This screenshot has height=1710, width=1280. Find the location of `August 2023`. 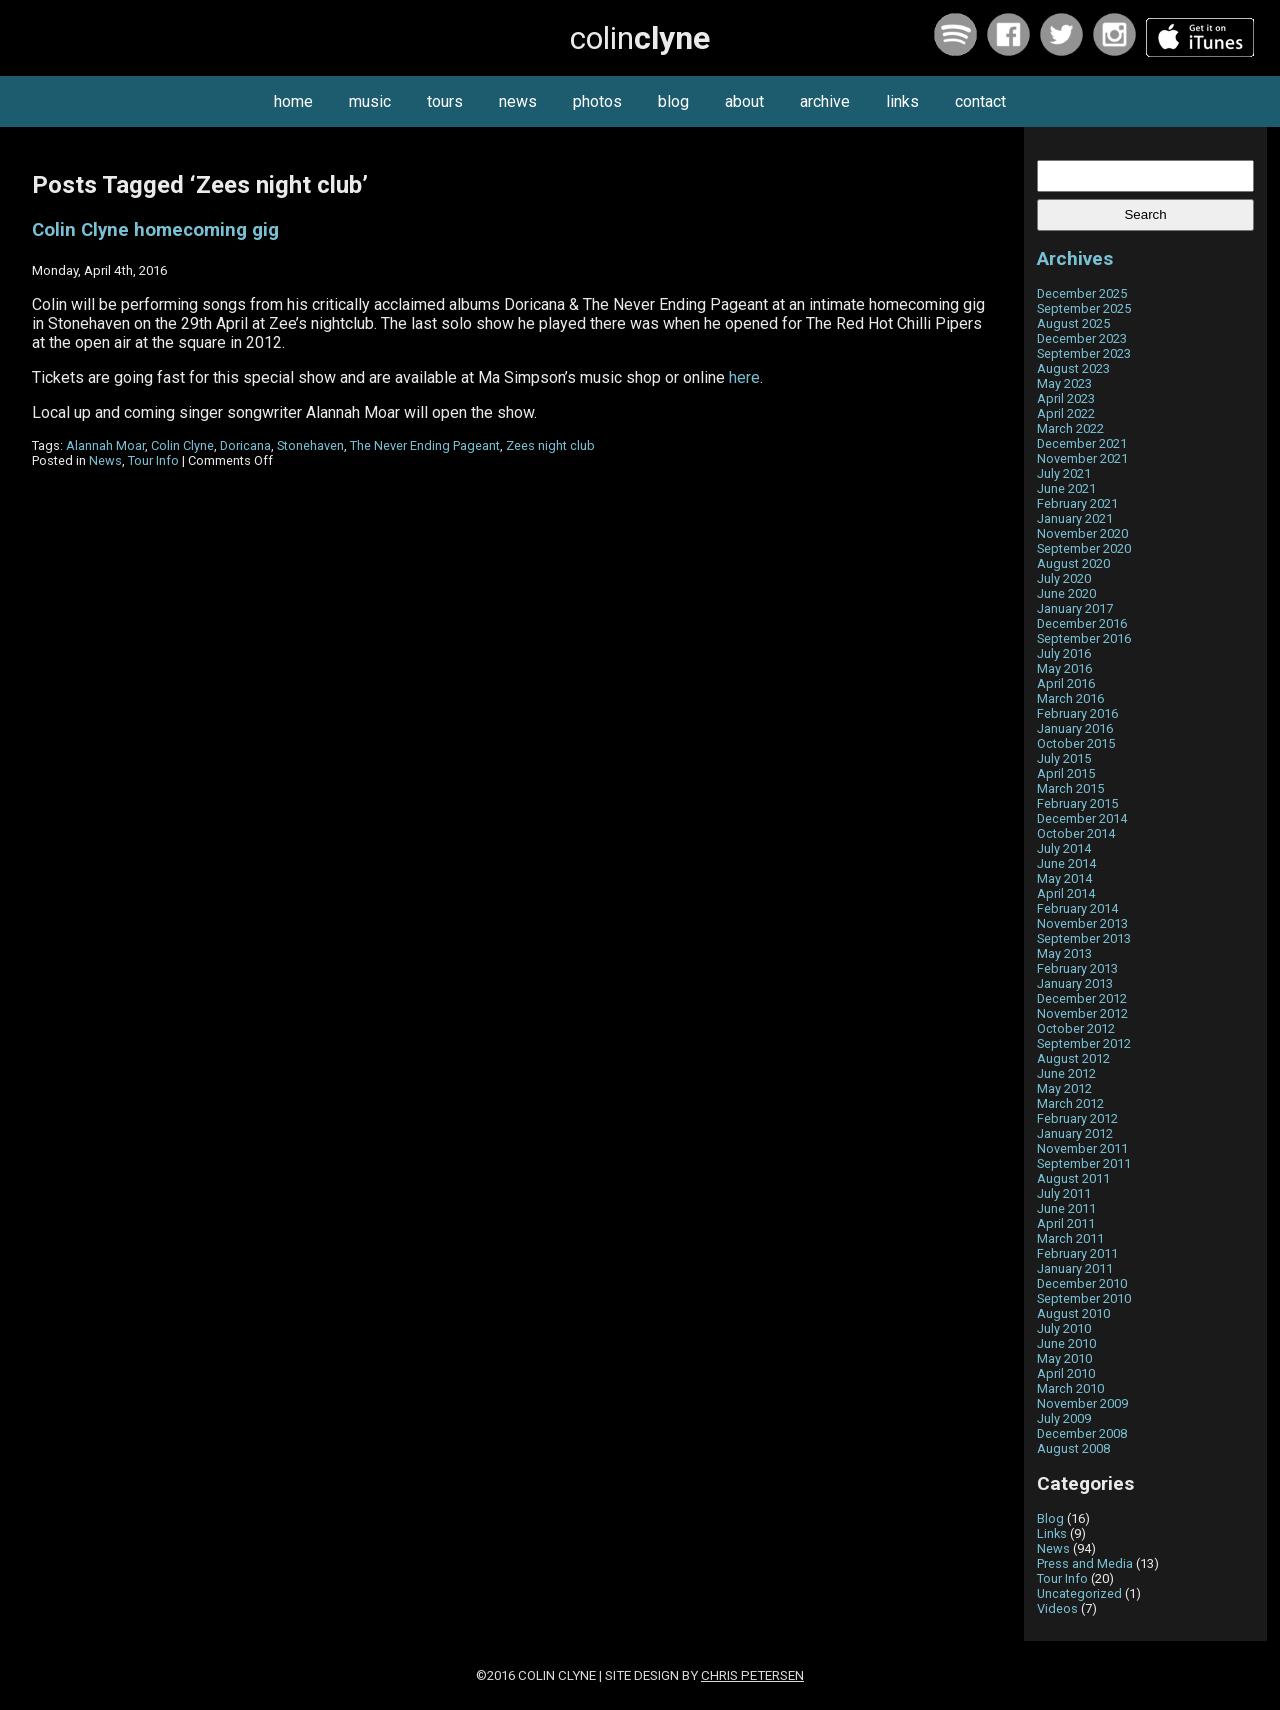

August 2023 is located at coordinates (1073, 368).